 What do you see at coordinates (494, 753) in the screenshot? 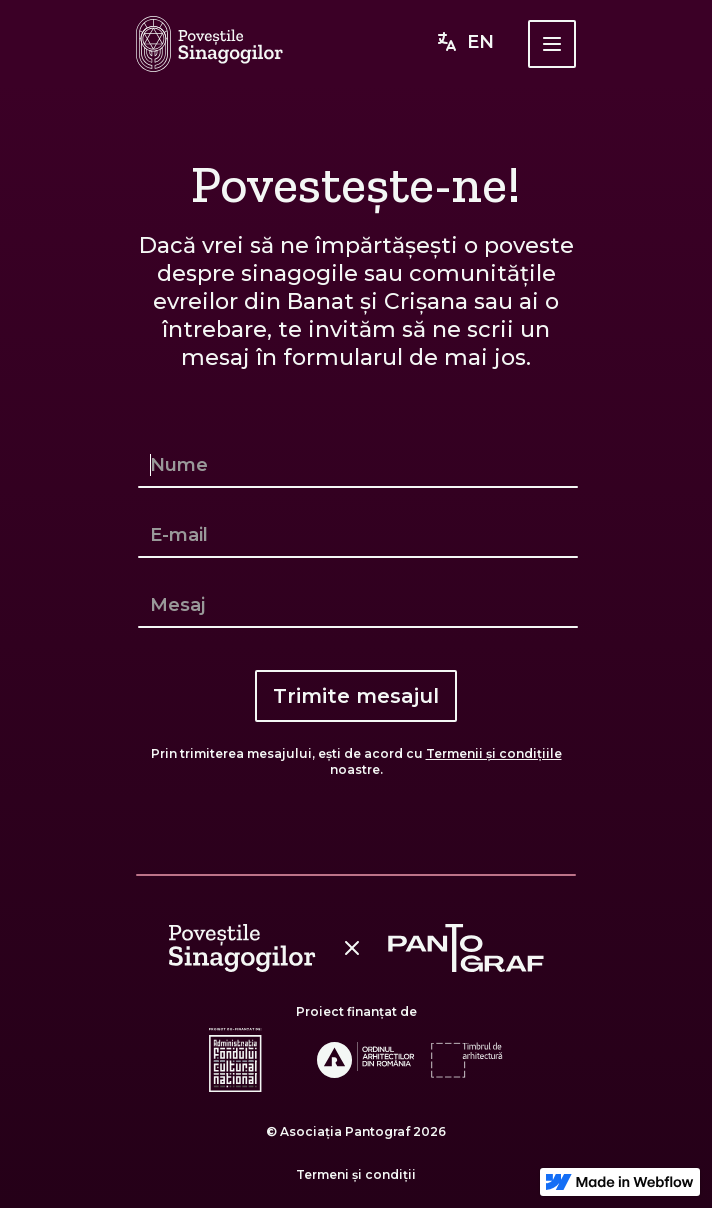
I see `Termenii și condițiile` at bounding box center [494, 753].